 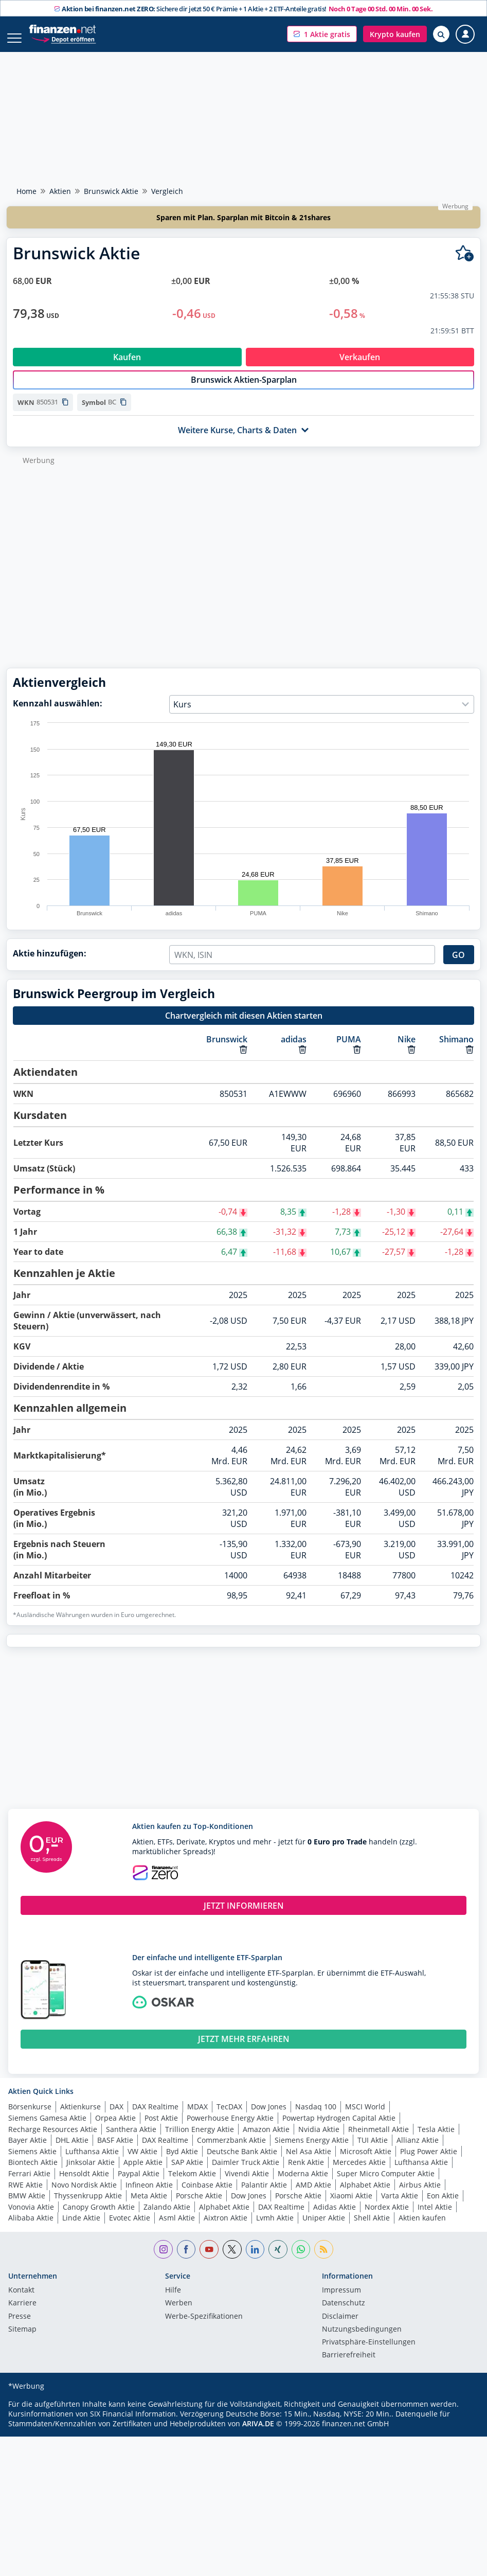 What do you see at coordinates (420, 2195) in the screenshot?
I see `Airbus Aktie` at bounding box center [420, 2195].